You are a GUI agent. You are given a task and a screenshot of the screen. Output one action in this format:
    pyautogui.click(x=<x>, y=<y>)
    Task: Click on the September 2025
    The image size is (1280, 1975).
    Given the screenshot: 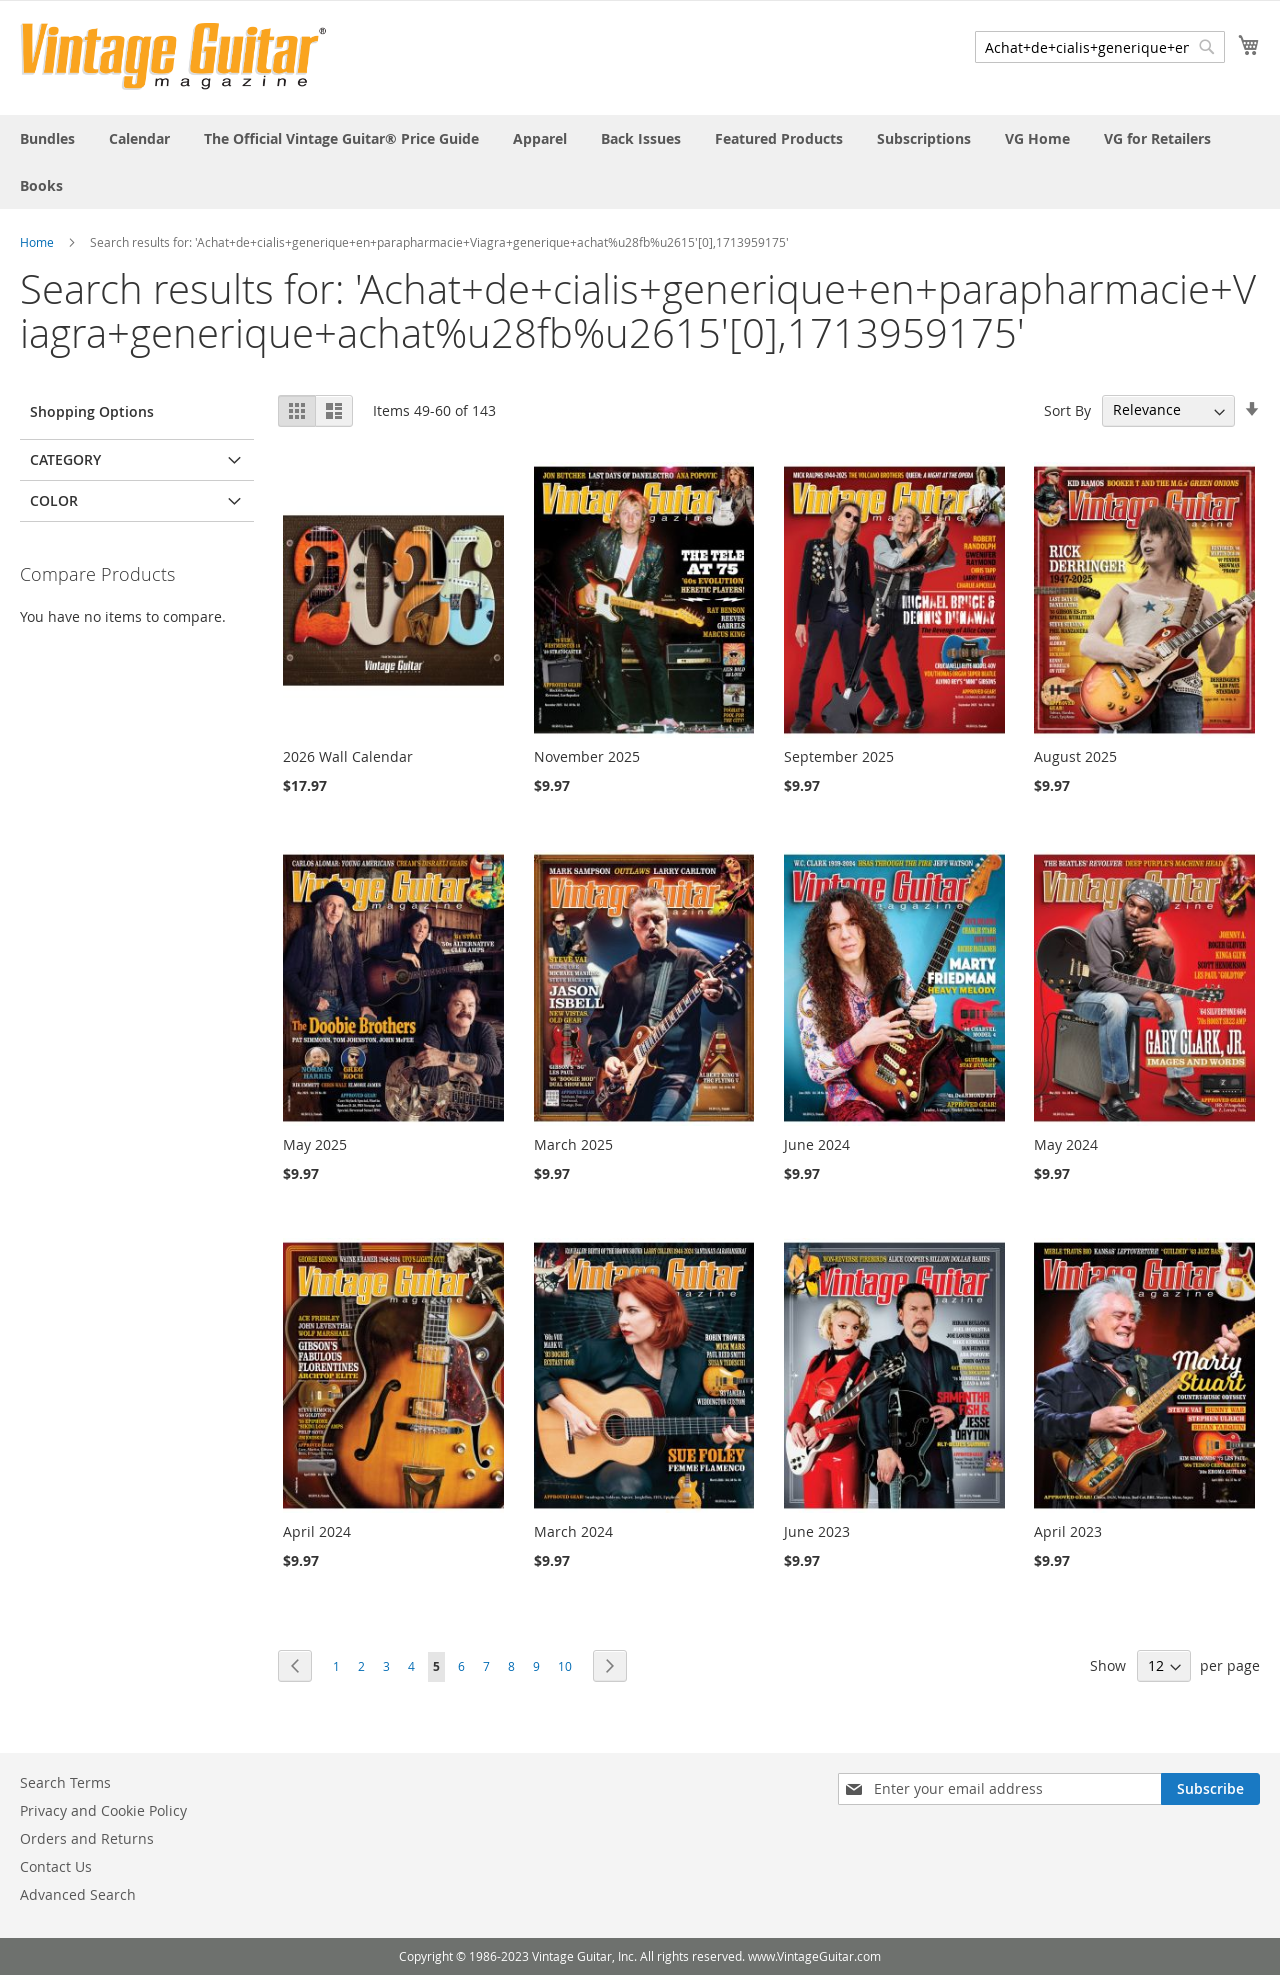 What is the action you would take?
    pyautogui.click(x=839, y=756)
    